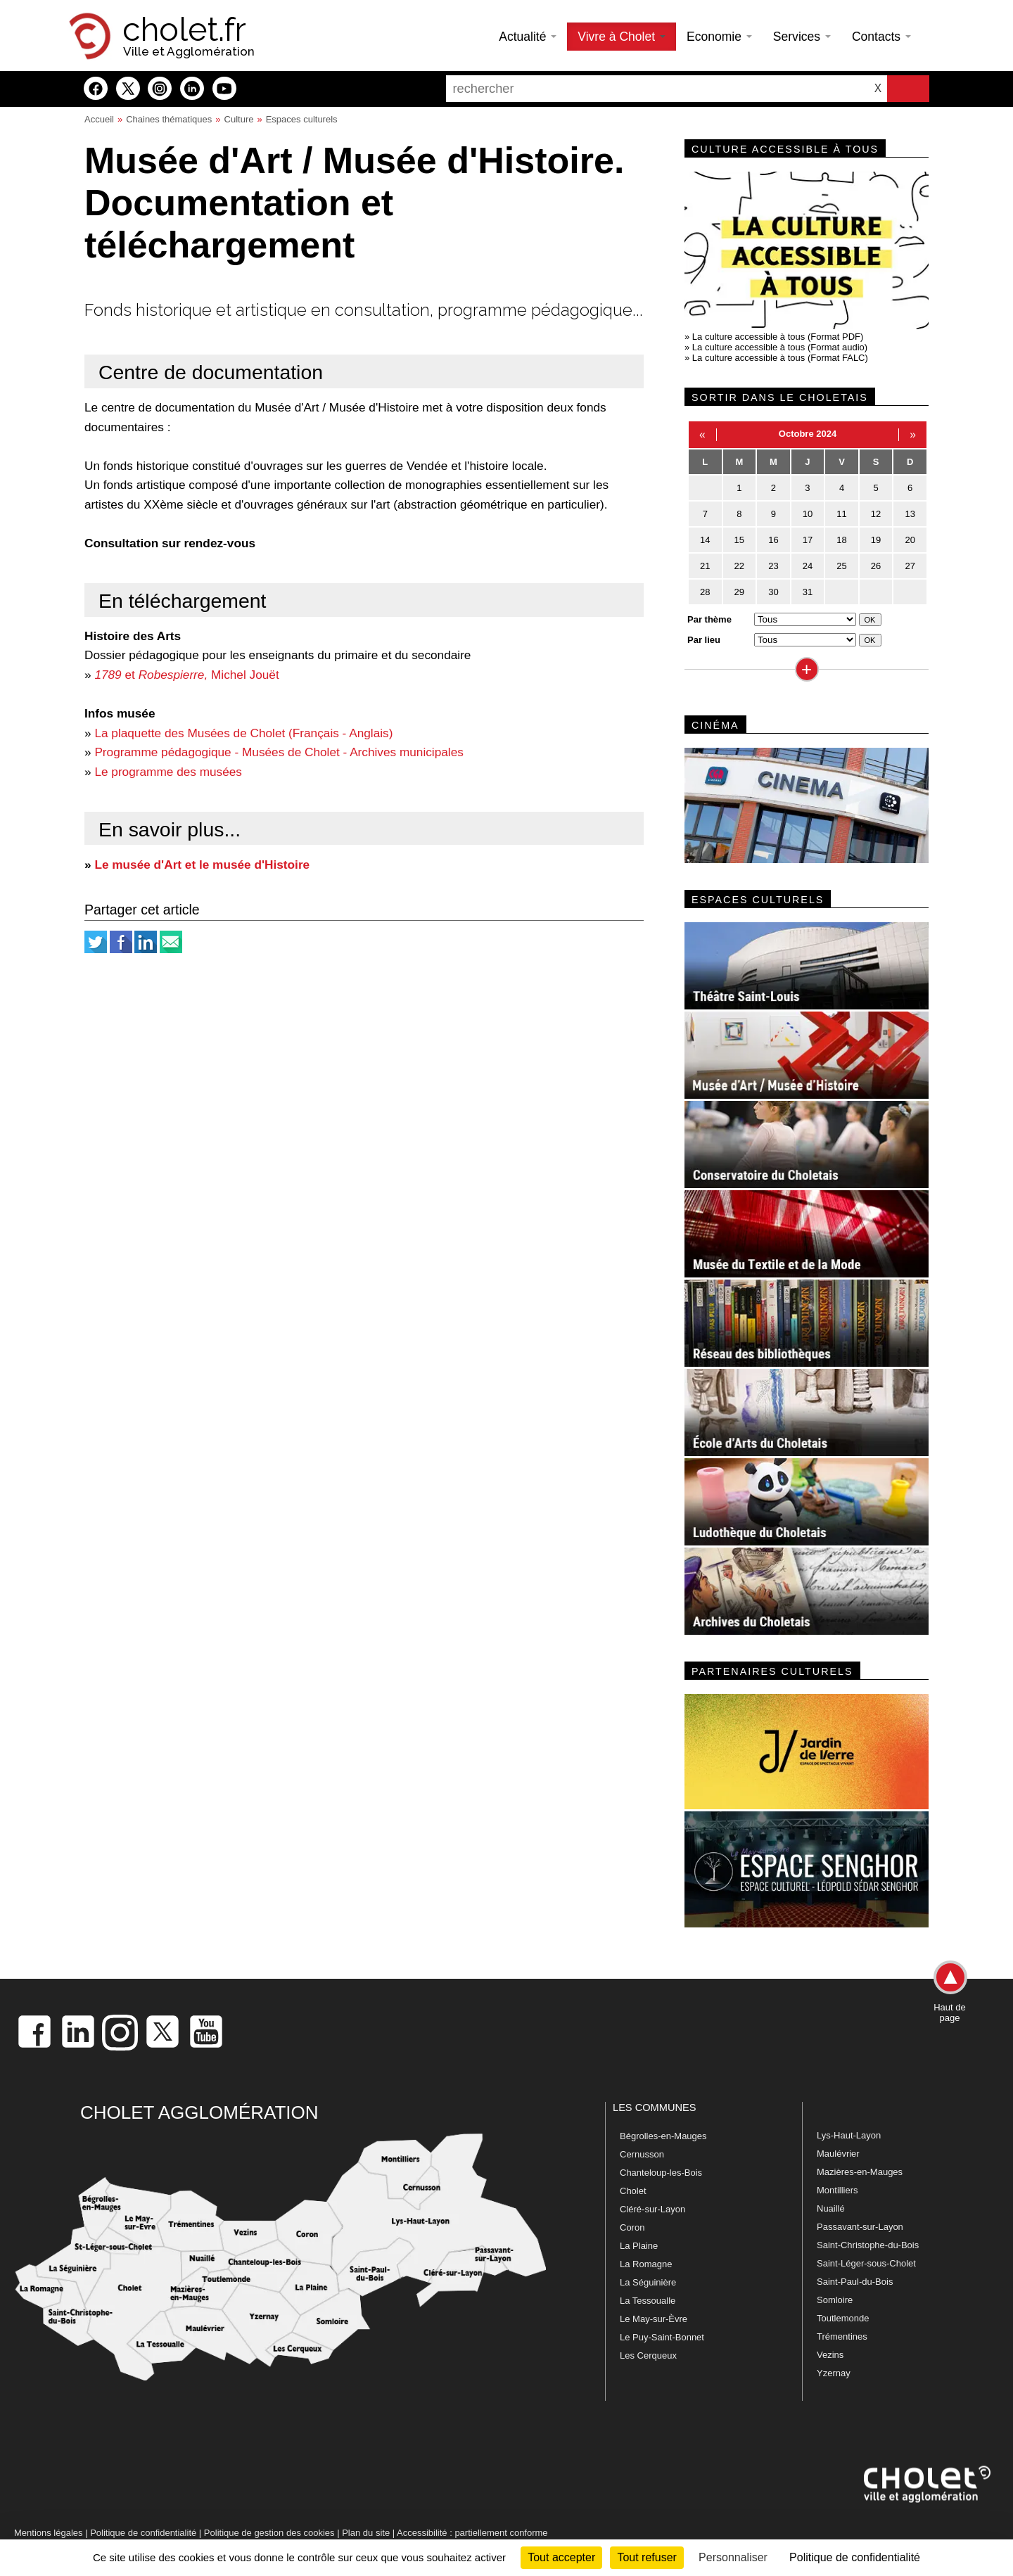 The width and height of the screenshot is (1013, 2576). I want to click on Services [button], so click(802, 37).